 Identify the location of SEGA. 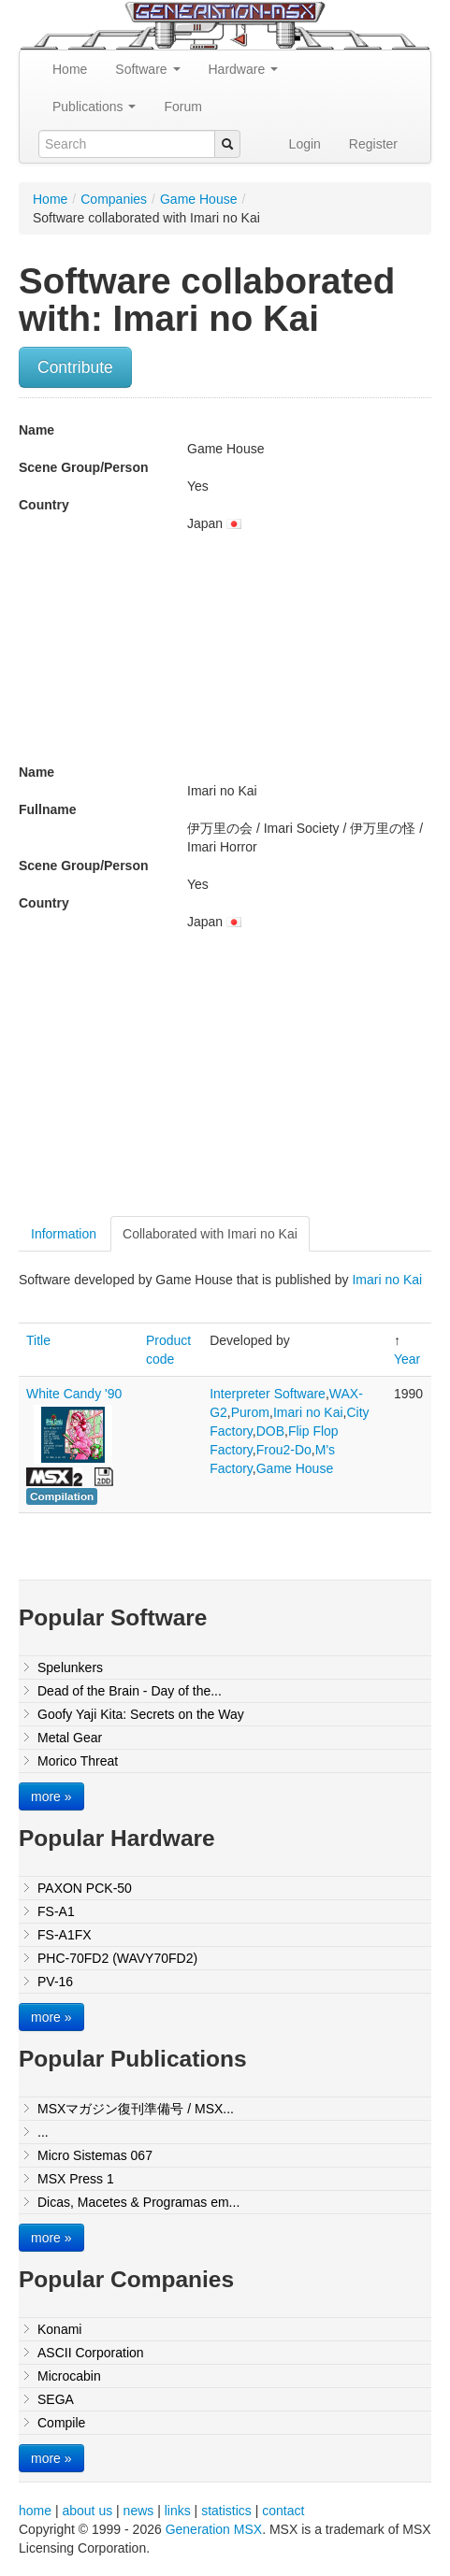
(55, 2399).